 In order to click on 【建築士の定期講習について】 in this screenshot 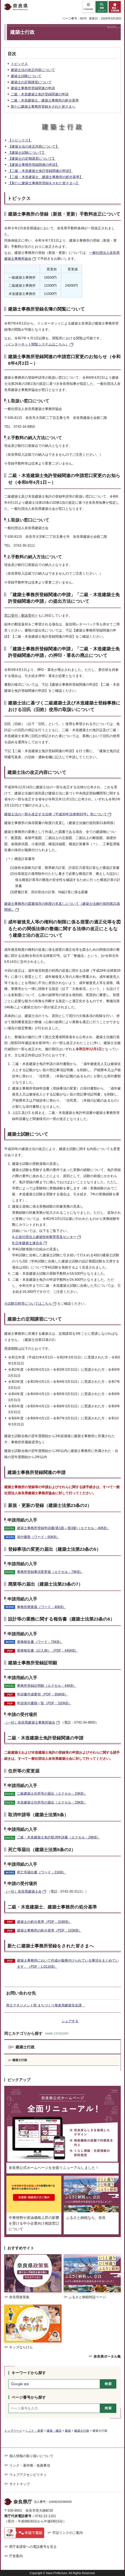, I will do `click(32, 158)`.